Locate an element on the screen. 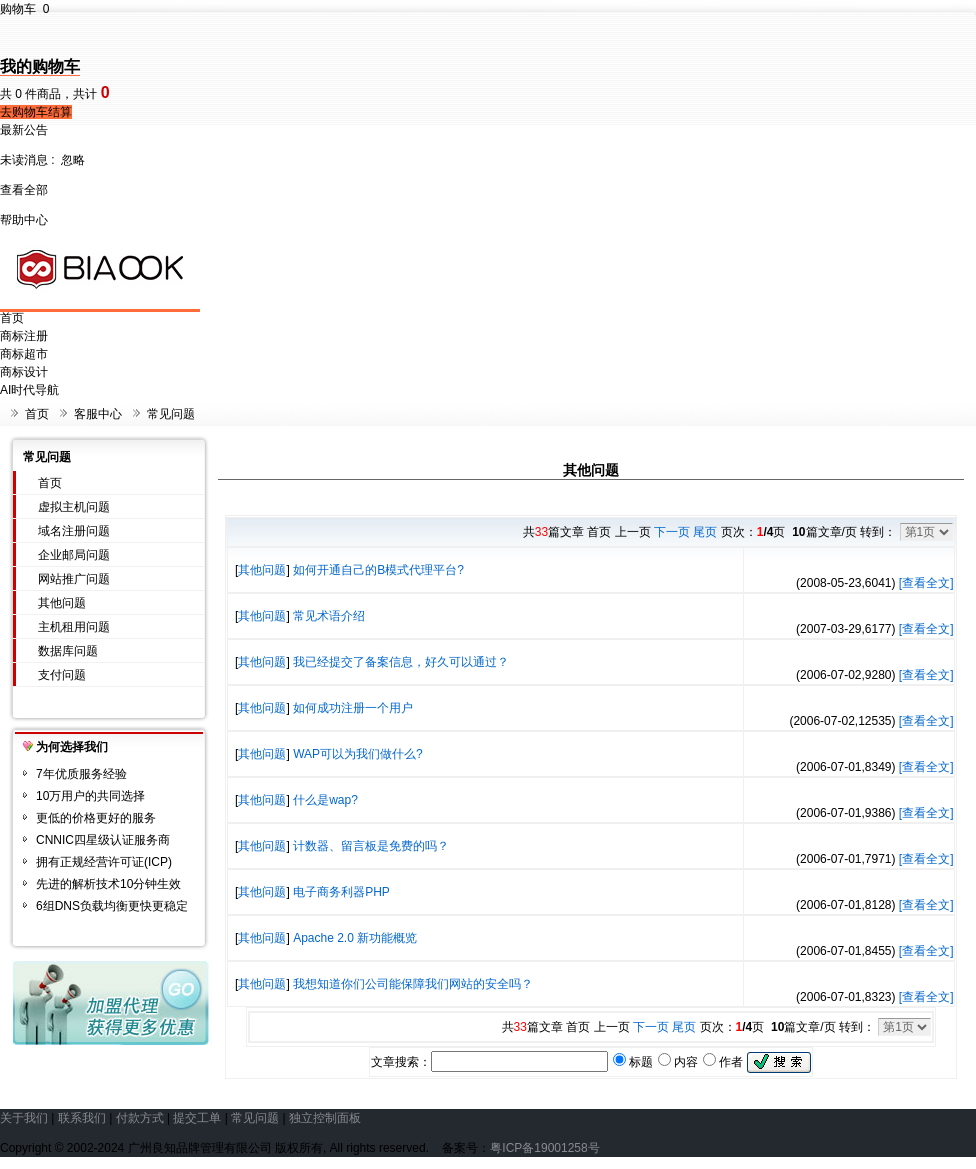 The image size is (976, 1169). 如何开通自己的B模式代理平台? is located at coordinates (378, 570).